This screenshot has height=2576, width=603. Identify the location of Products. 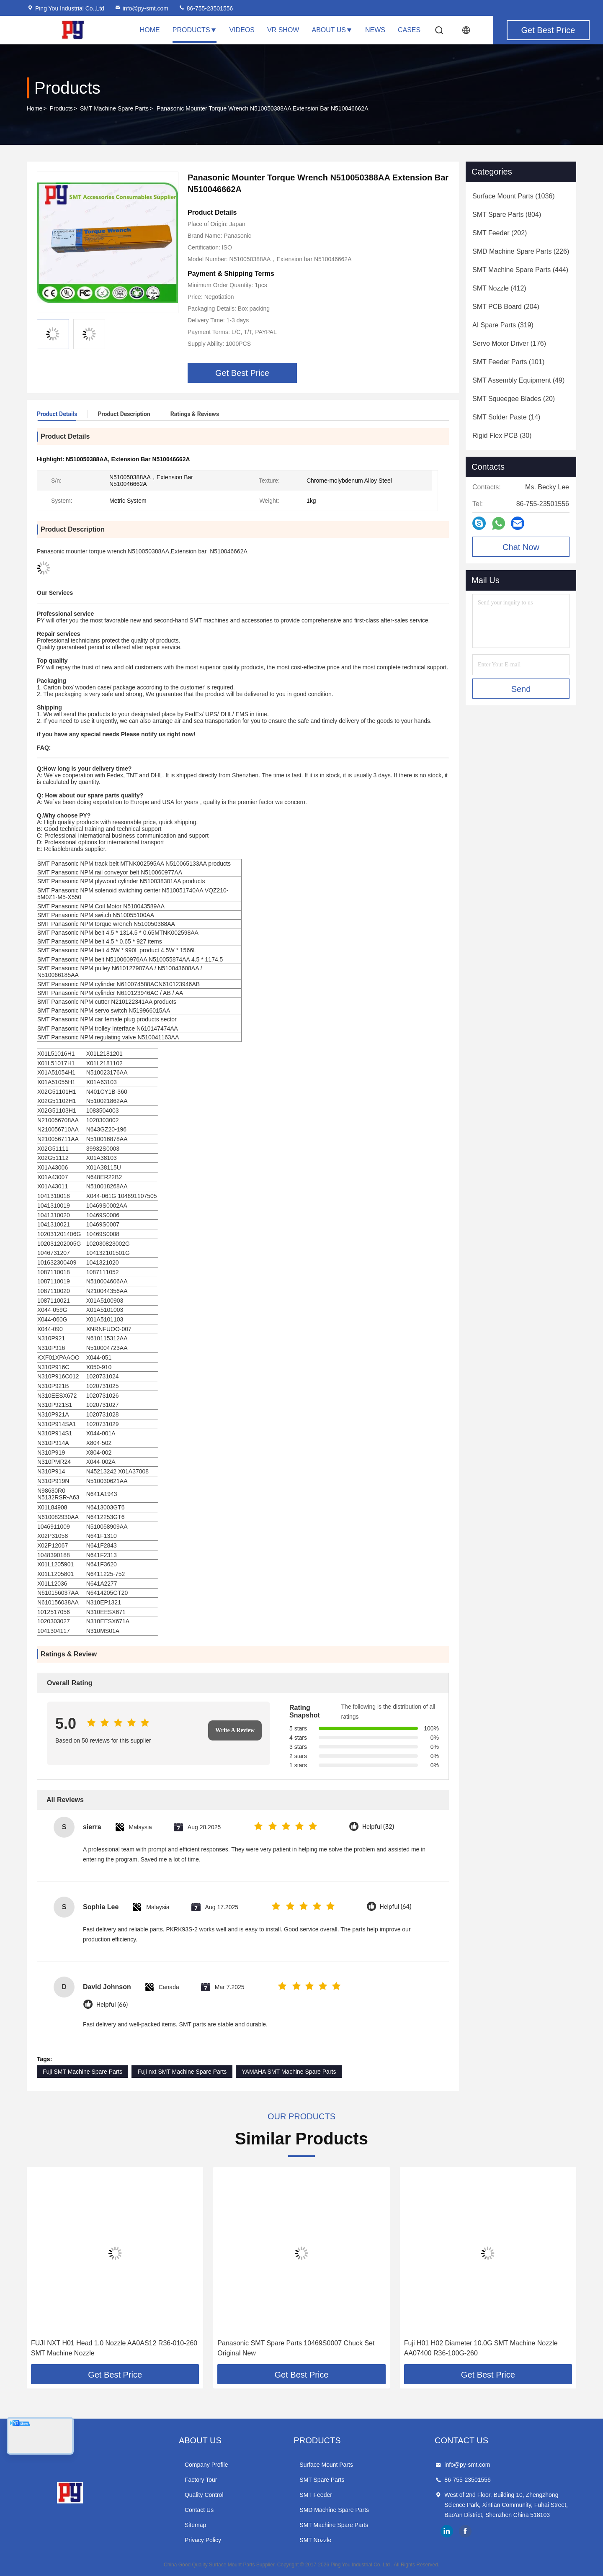
(195, 29).